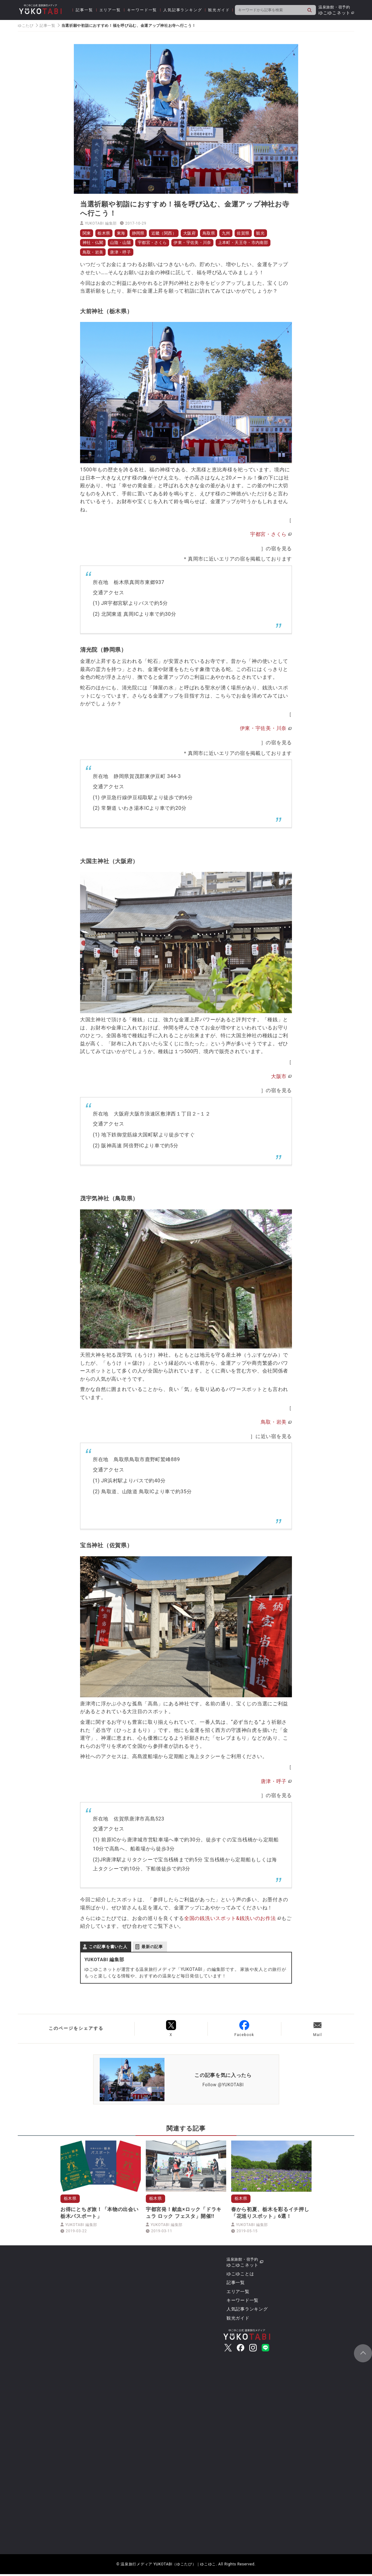 This screenshot has height=2576, width=372. What do you see at coordinates (279, 1078) in the screenshot?
I see `大阪市` at bounding box center [279, 1078].